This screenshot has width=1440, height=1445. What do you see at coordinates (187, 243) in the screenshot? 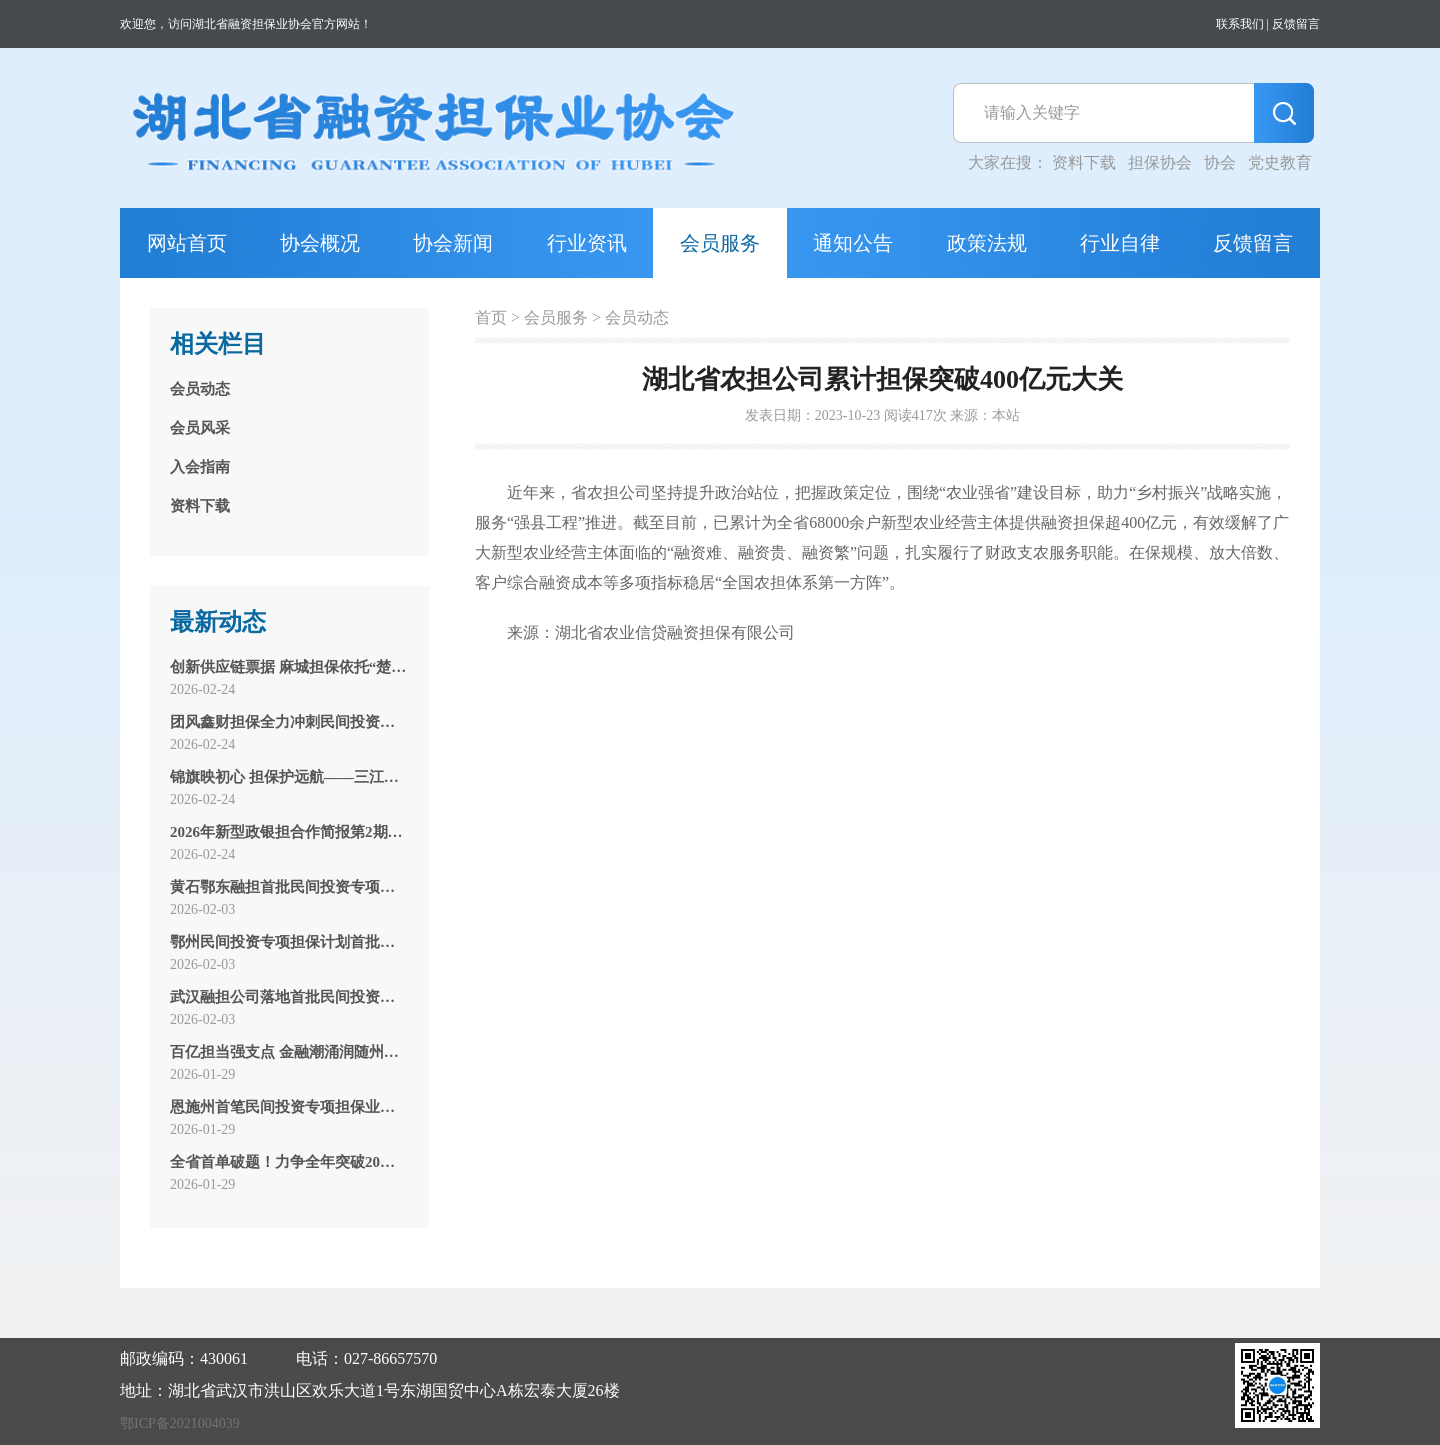
I see `网站首页` at bounding box center [187, 243].